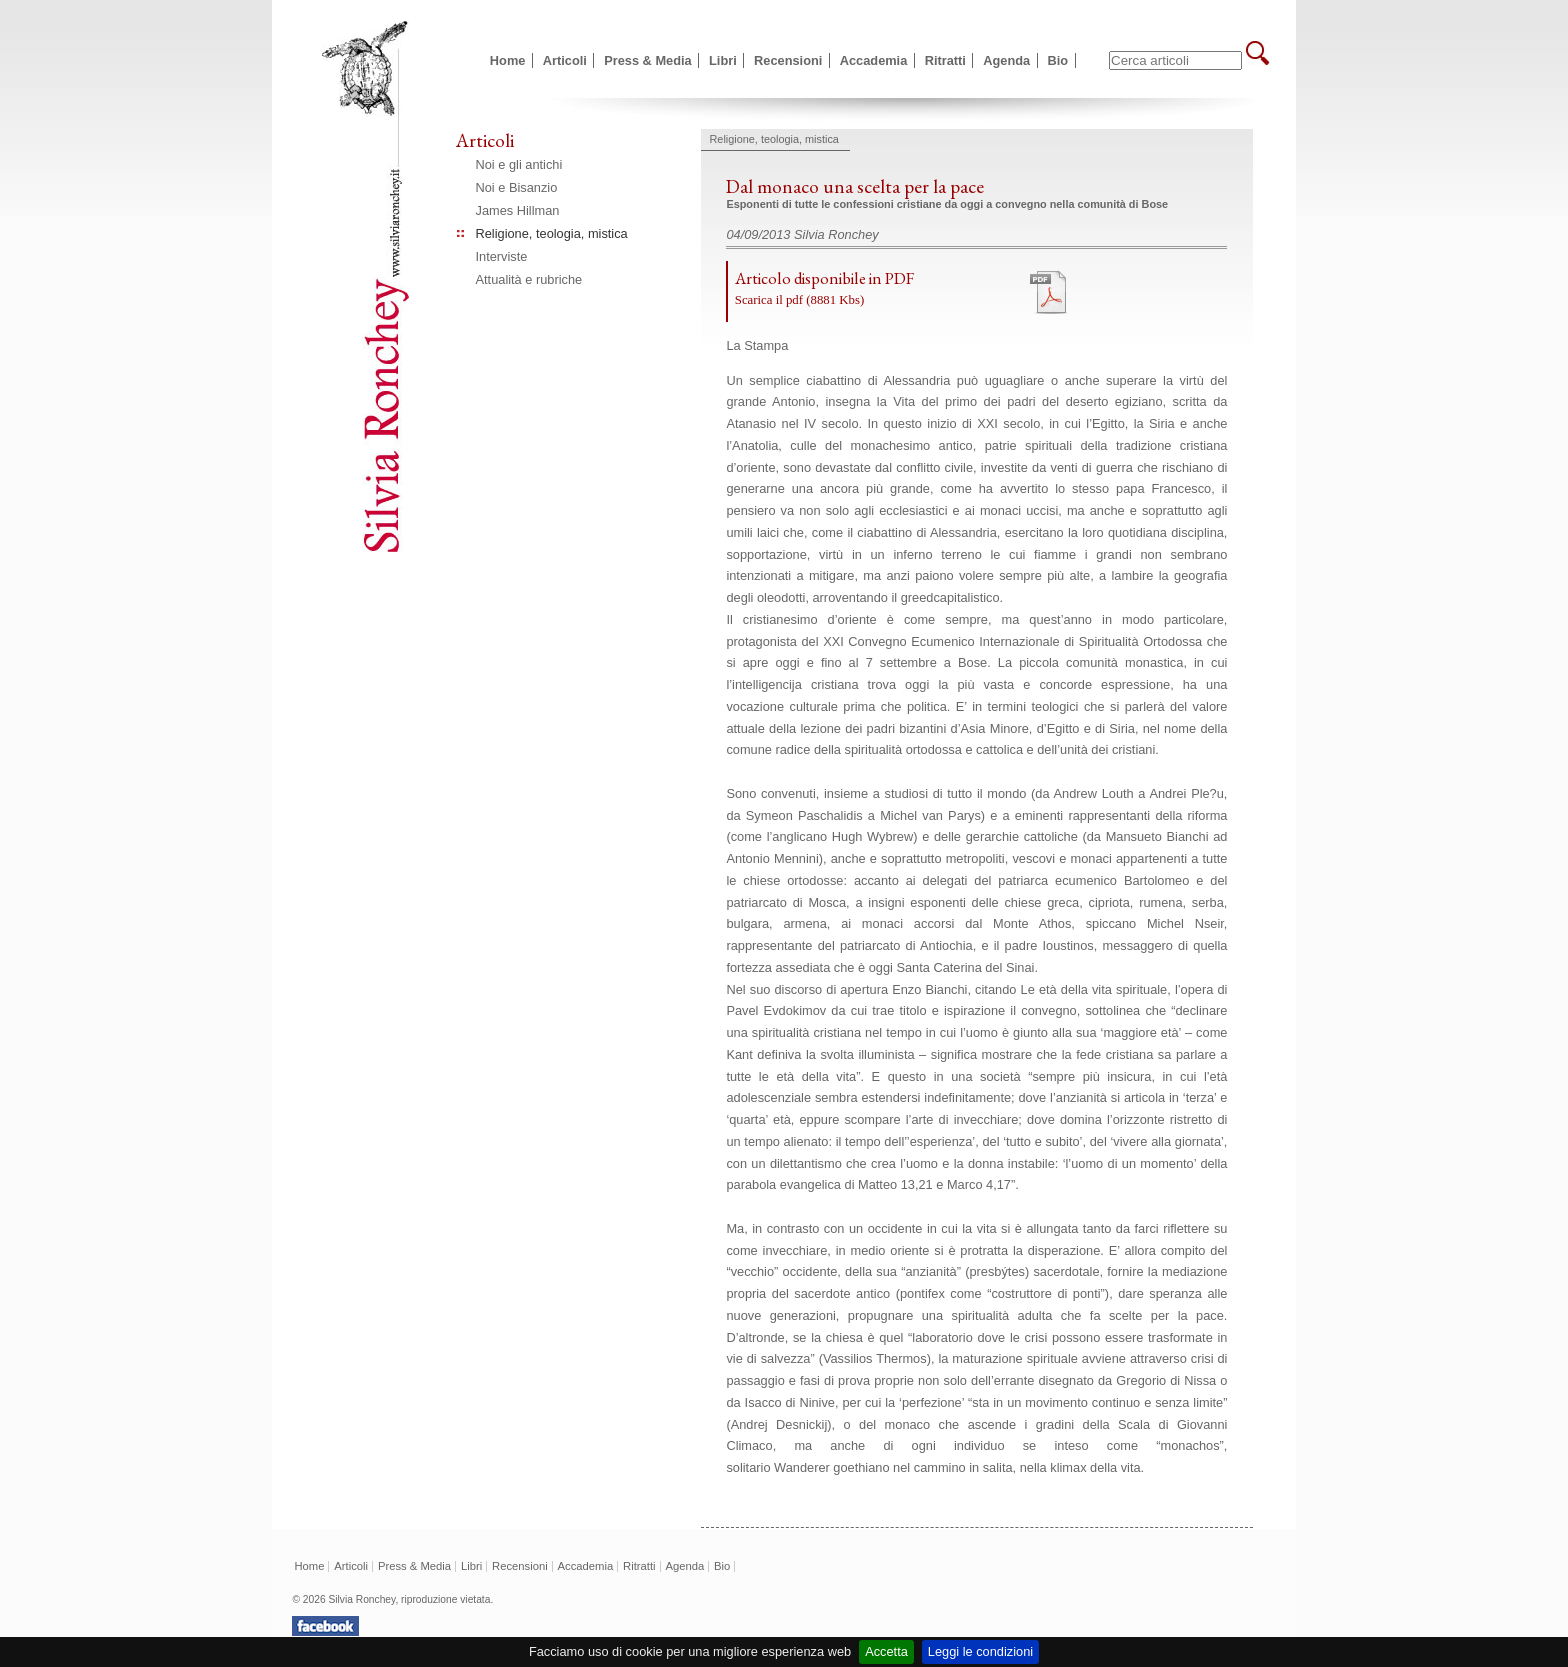  Describe the element at coordinates (1006, 60) in the screenshot. I see `Agenda` at that location.